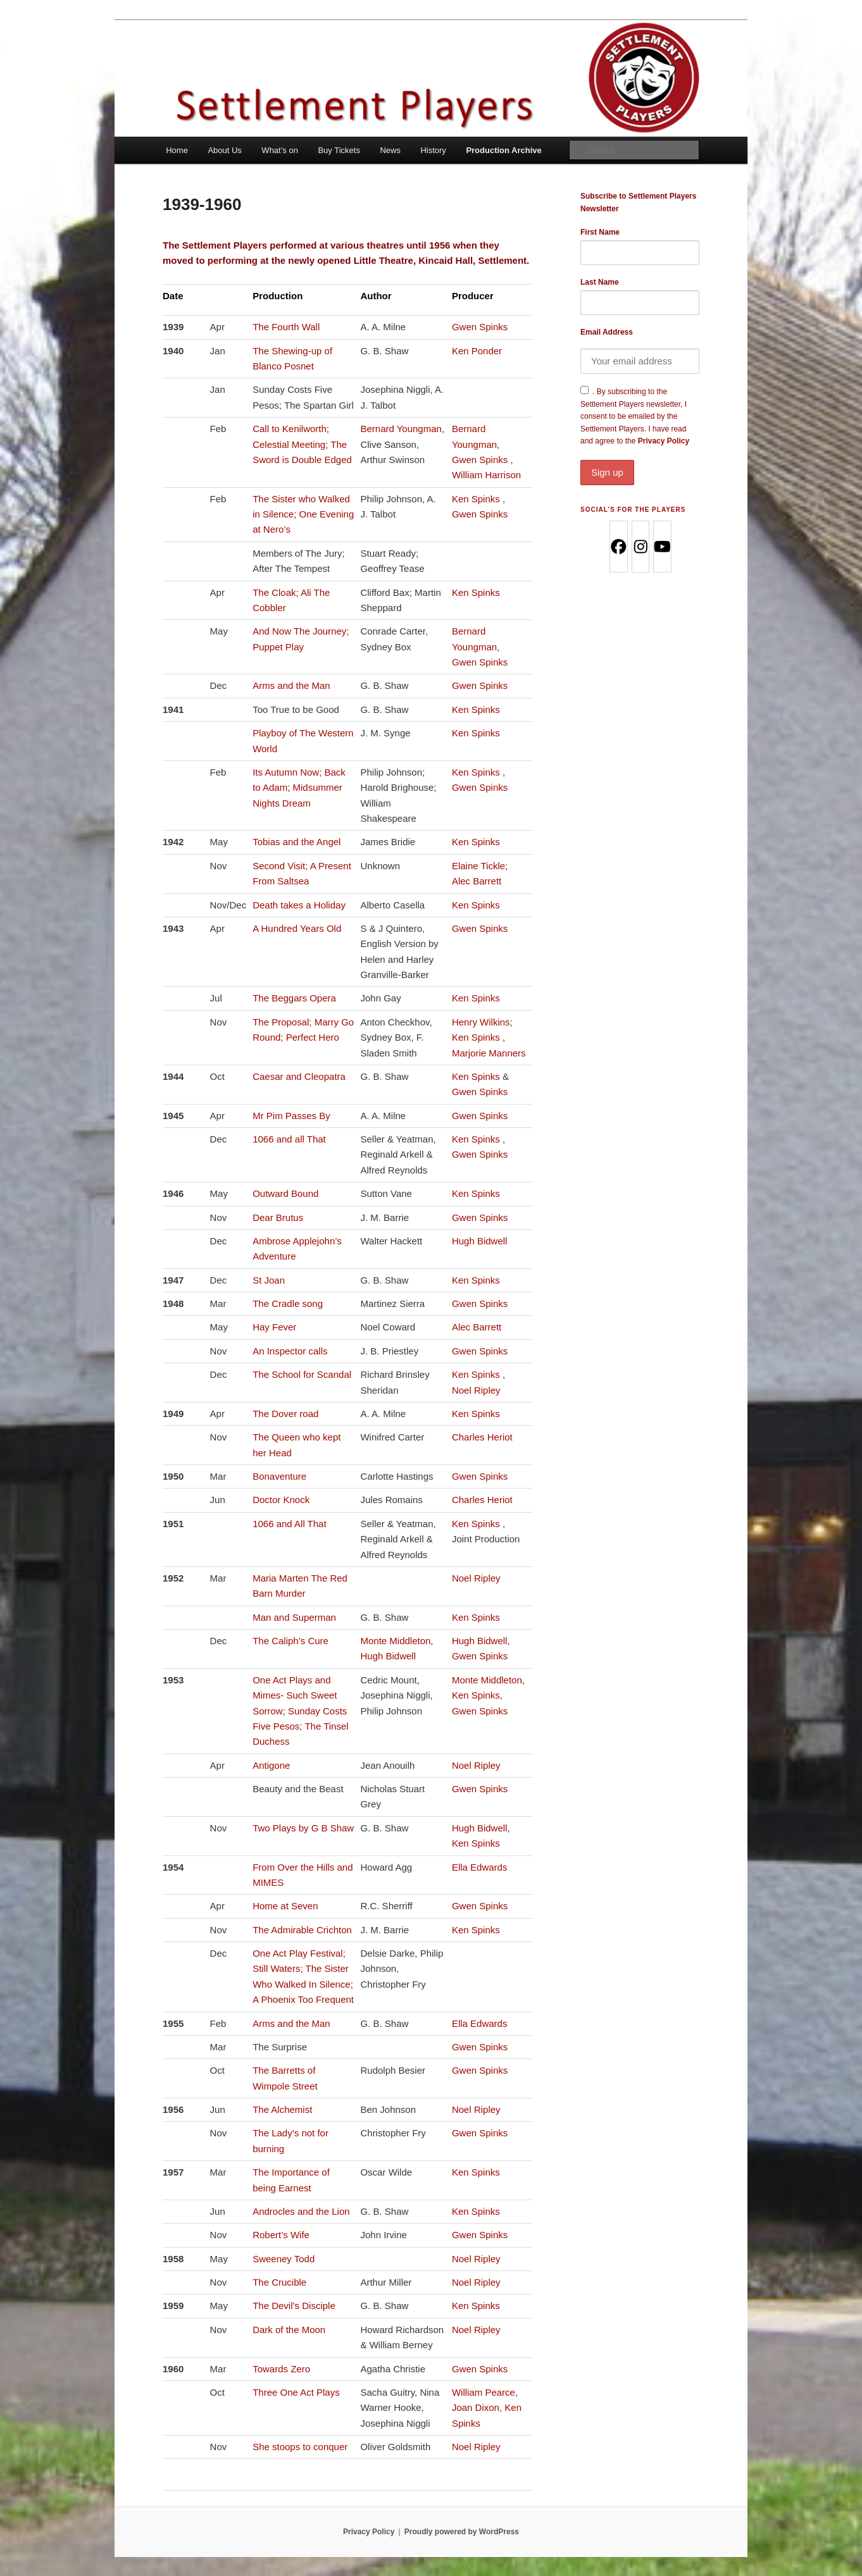 The height and width of the screenshot is (2576, 862). Describe the element at coordinates (278, 1217) in the screenshot. I see `Dear Brutus` at that location.